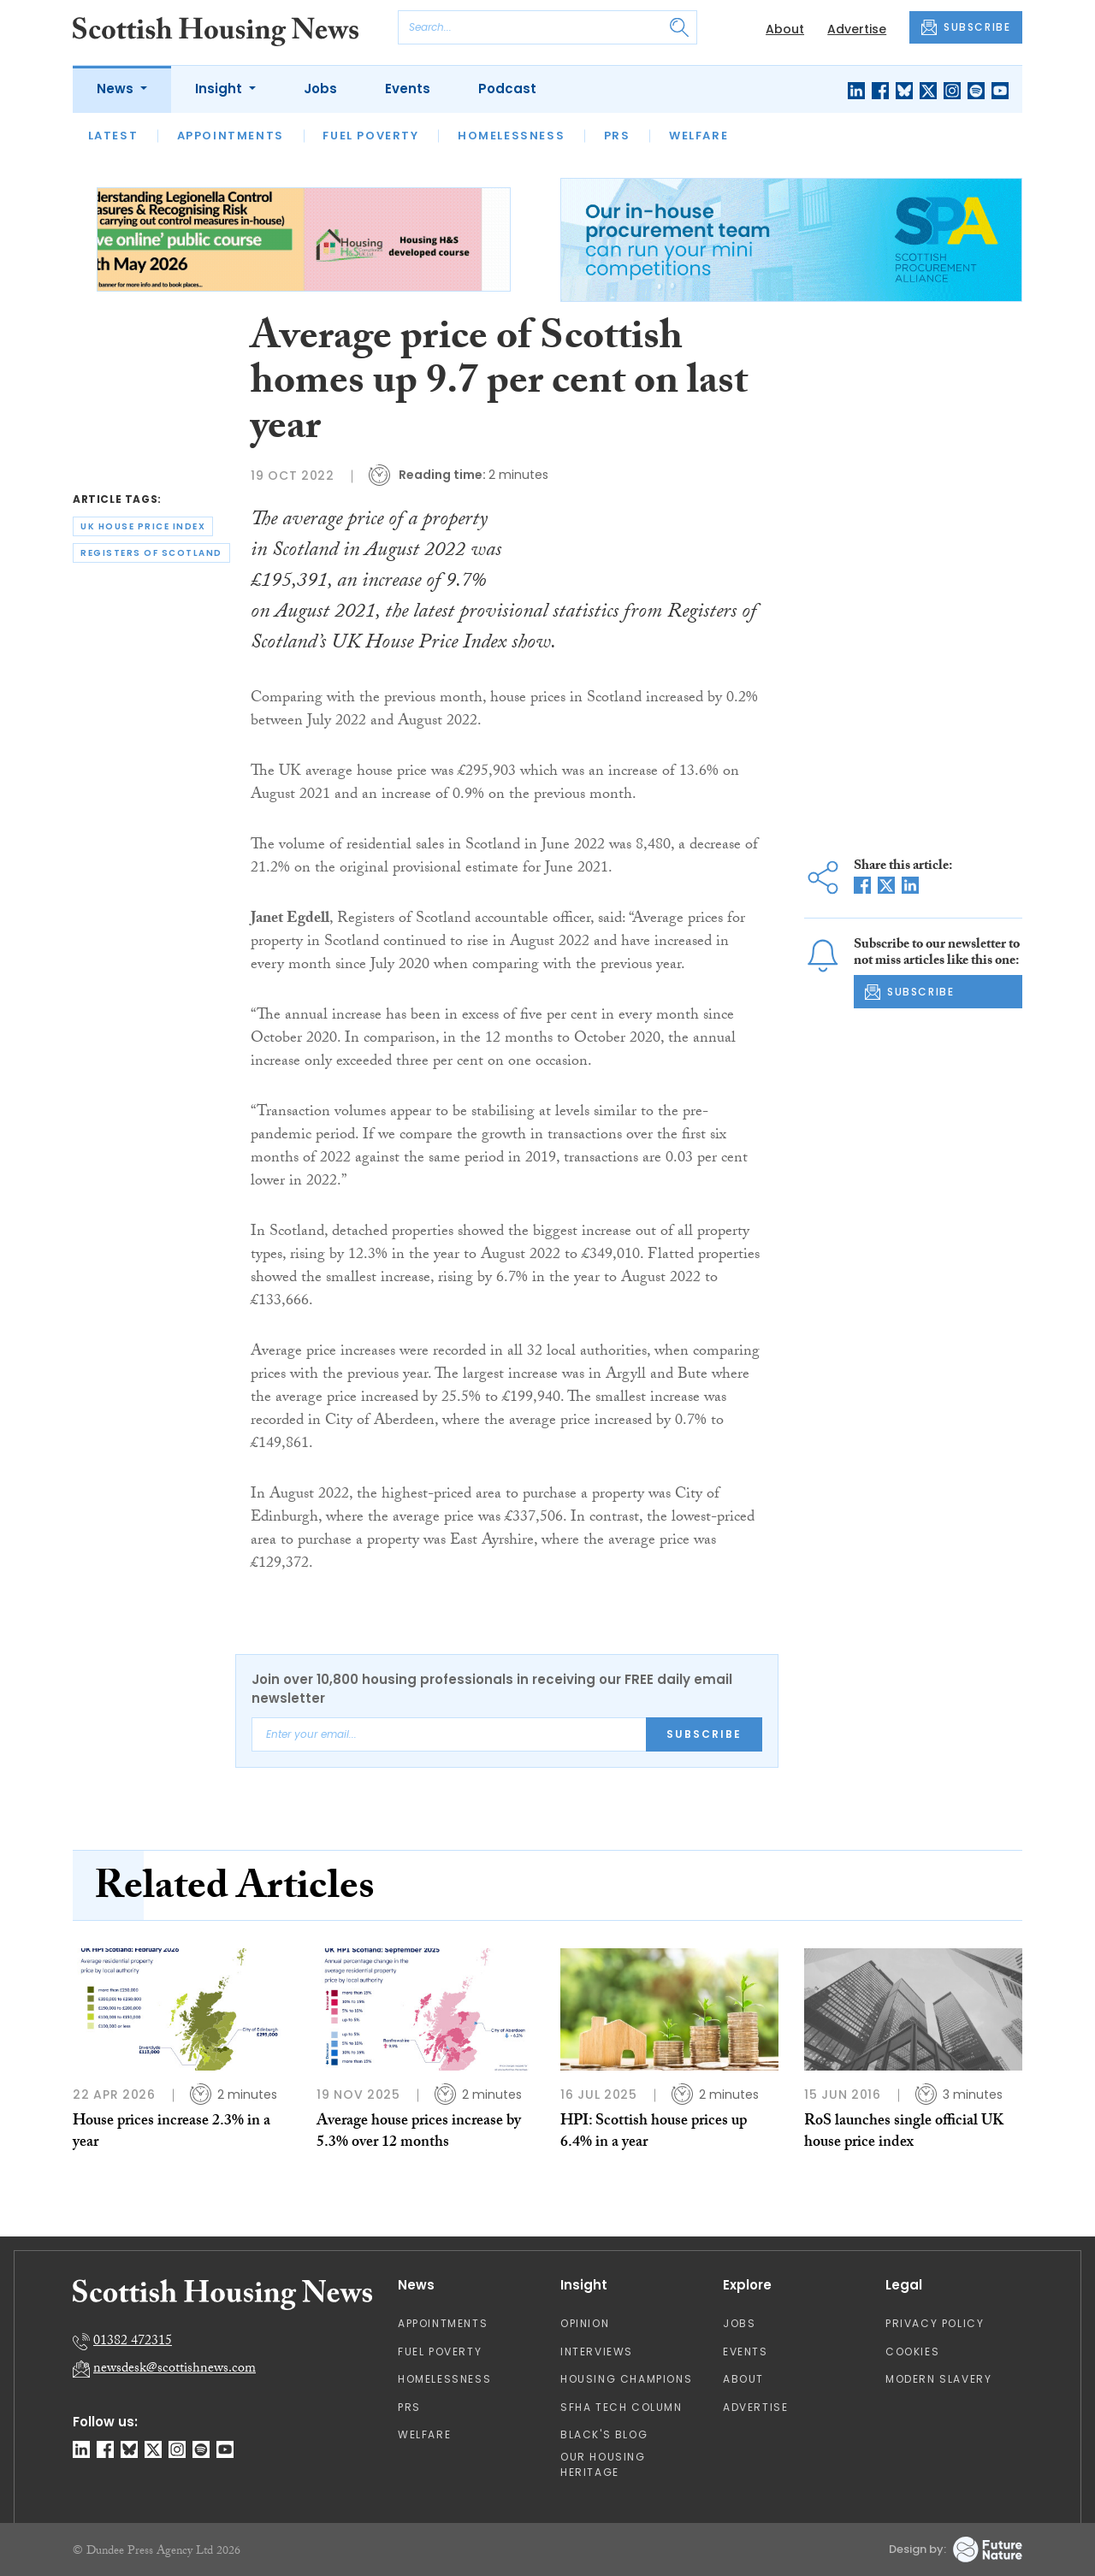 This screenshot has width=1095, height=2576. Describe the element at coordinates (584, 2323) in the screenshot. I see `Opinion` at that location.